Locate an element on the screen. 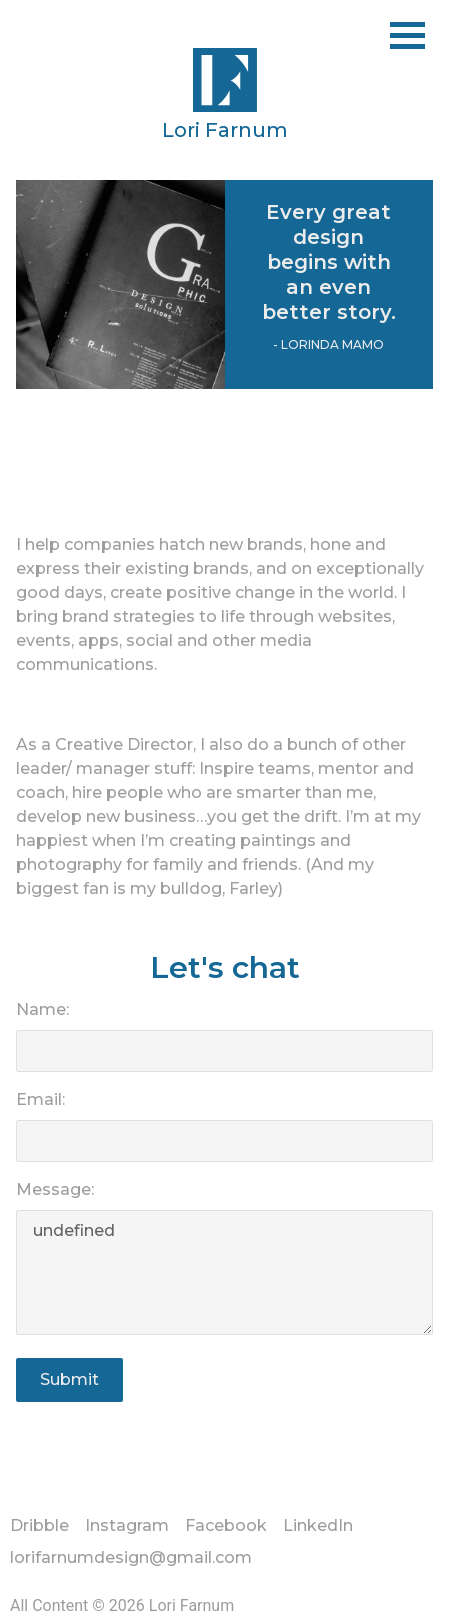  LinkedIn is located at coordinates (318, 1525).